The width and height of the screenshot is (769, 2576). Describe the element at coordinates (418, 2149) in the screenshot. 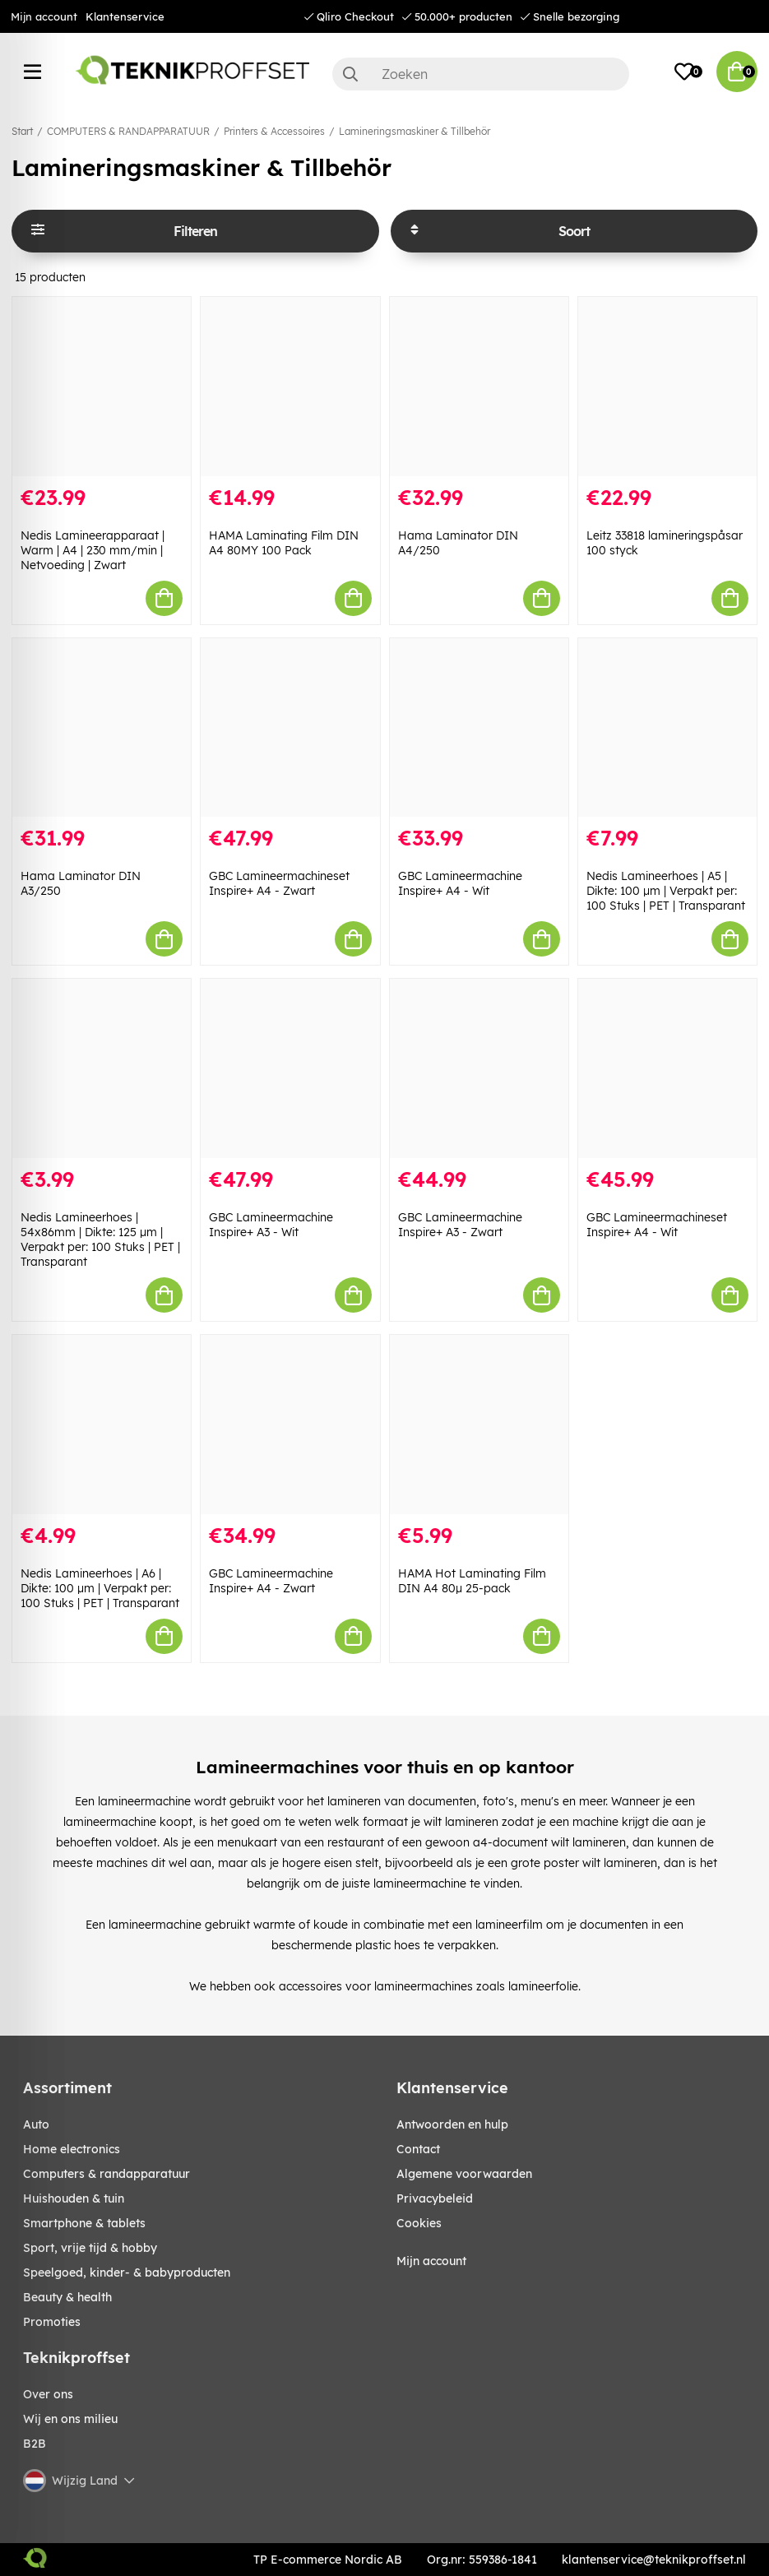

I see `Contact` at that location.